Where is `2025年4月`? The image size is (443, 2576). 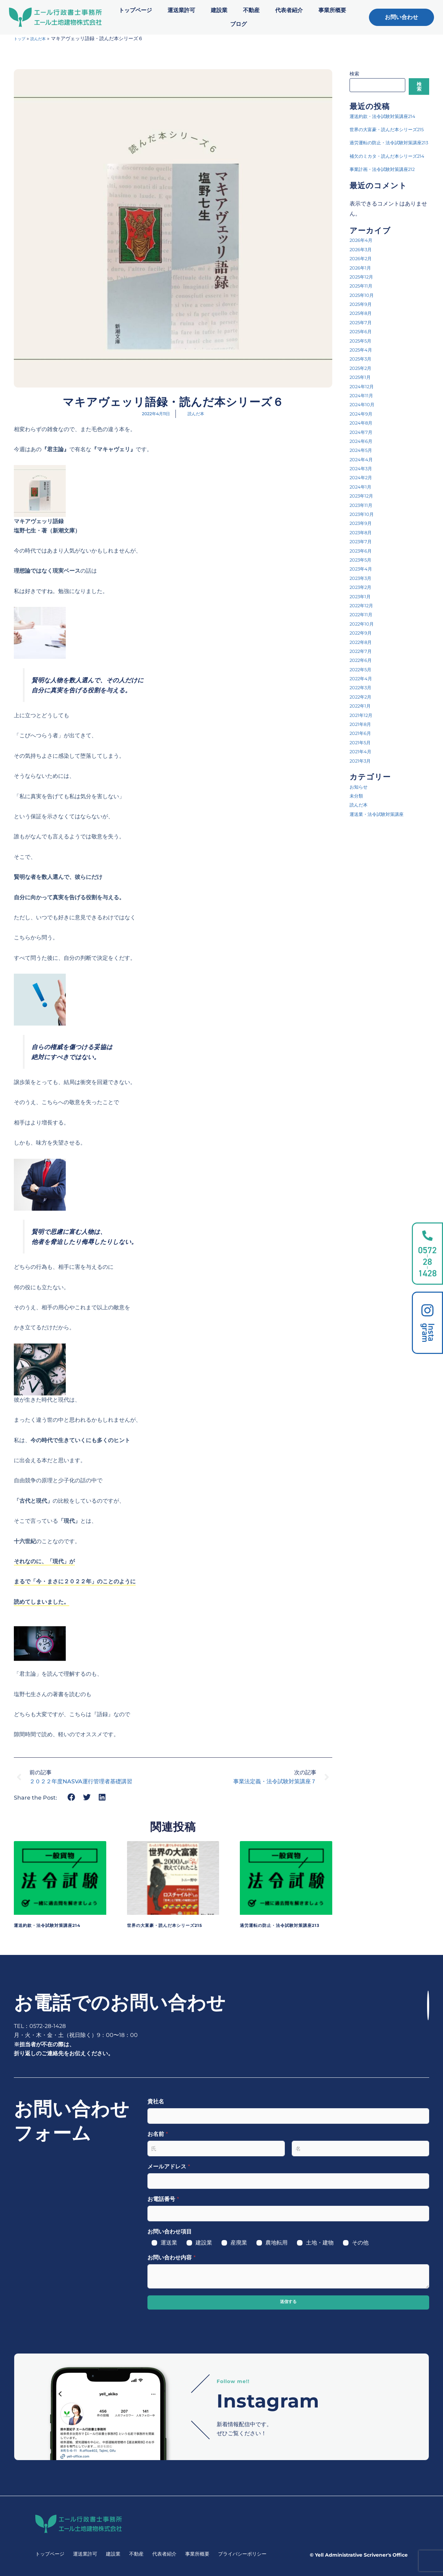
2025年4月 is located at coordinates (364, 395).